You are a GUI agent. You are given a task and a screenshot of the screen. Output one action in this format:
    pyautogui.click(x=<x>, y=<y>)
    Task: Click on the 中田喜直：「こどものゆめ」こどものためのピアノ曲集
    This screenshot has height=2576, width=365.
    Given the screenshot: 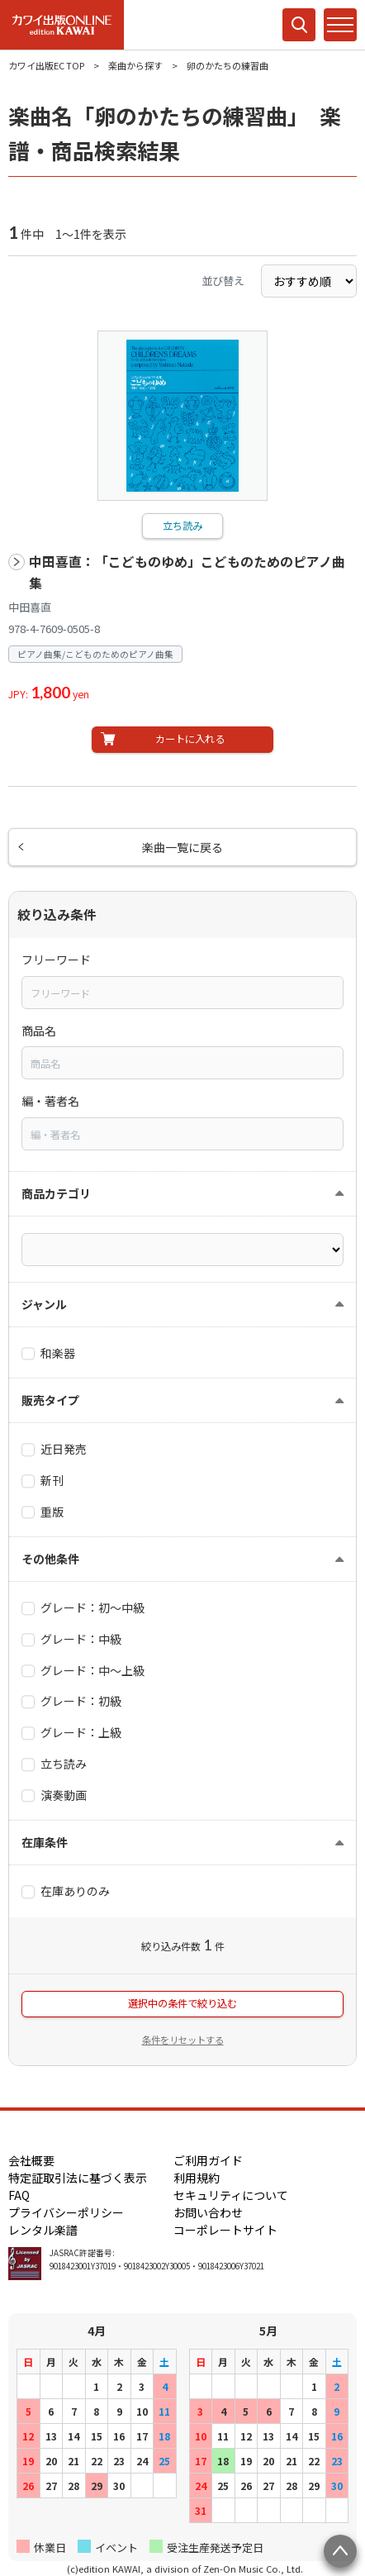 What is the action you would take?
    pyautogui.click(x=187, y=572)
    